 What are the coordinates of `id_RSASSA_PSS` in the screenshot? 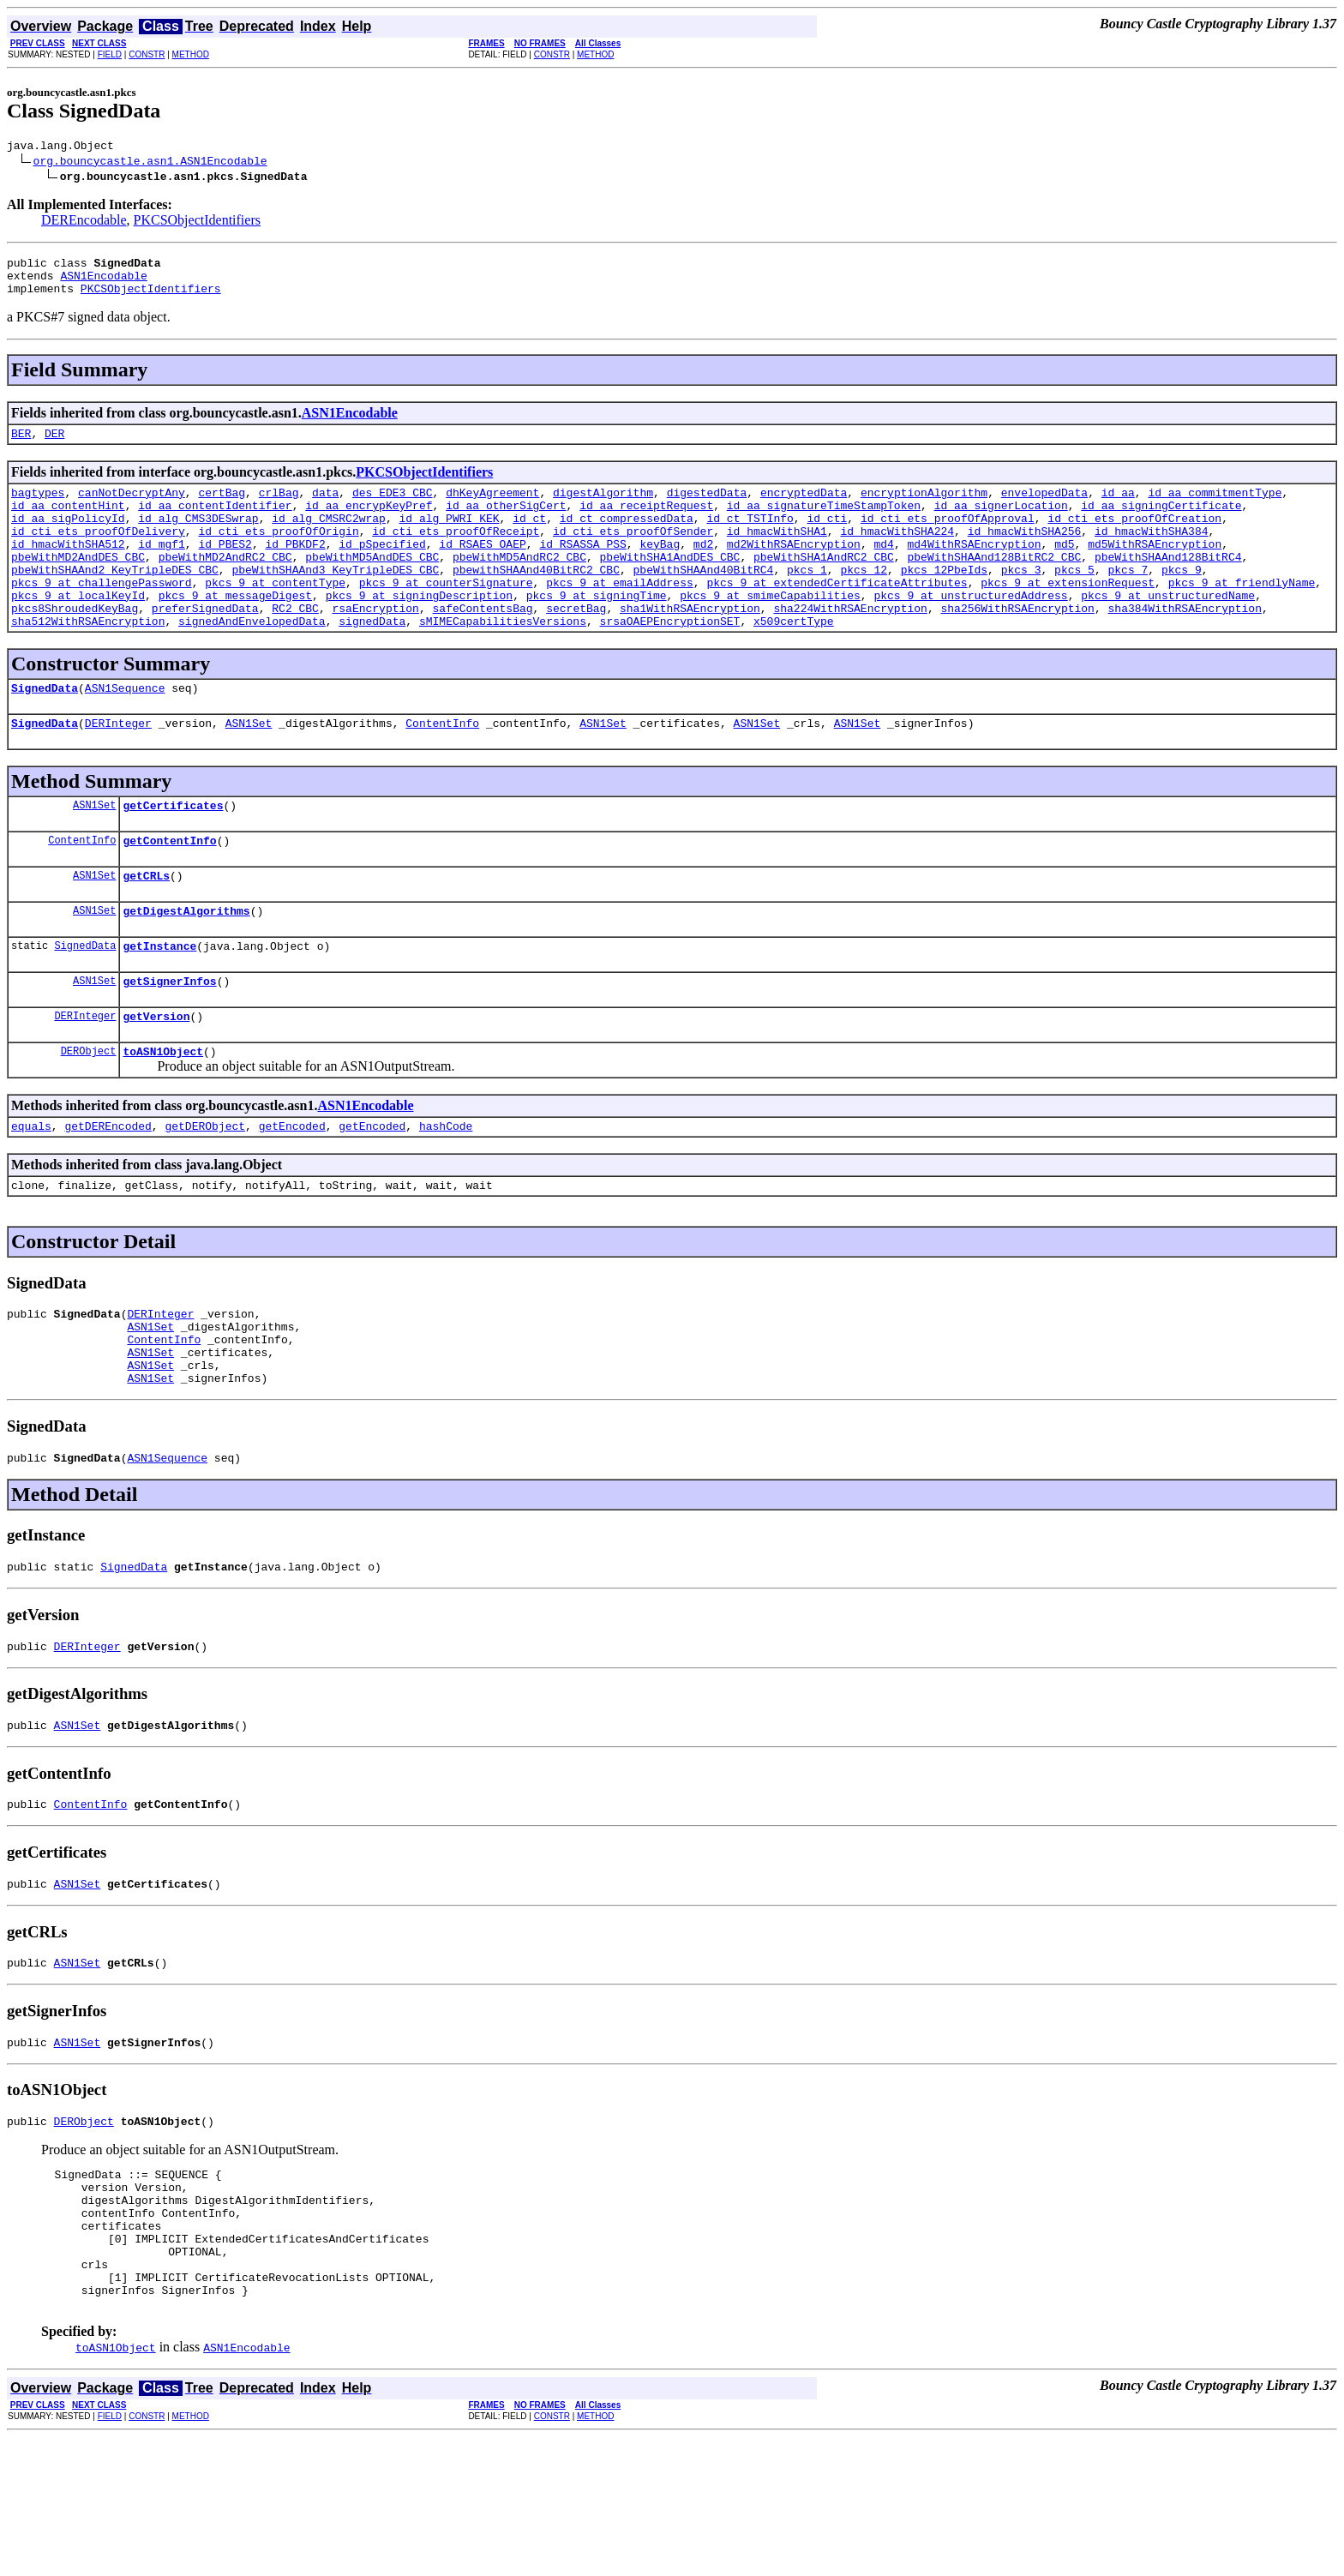 It's located at (582, 569).